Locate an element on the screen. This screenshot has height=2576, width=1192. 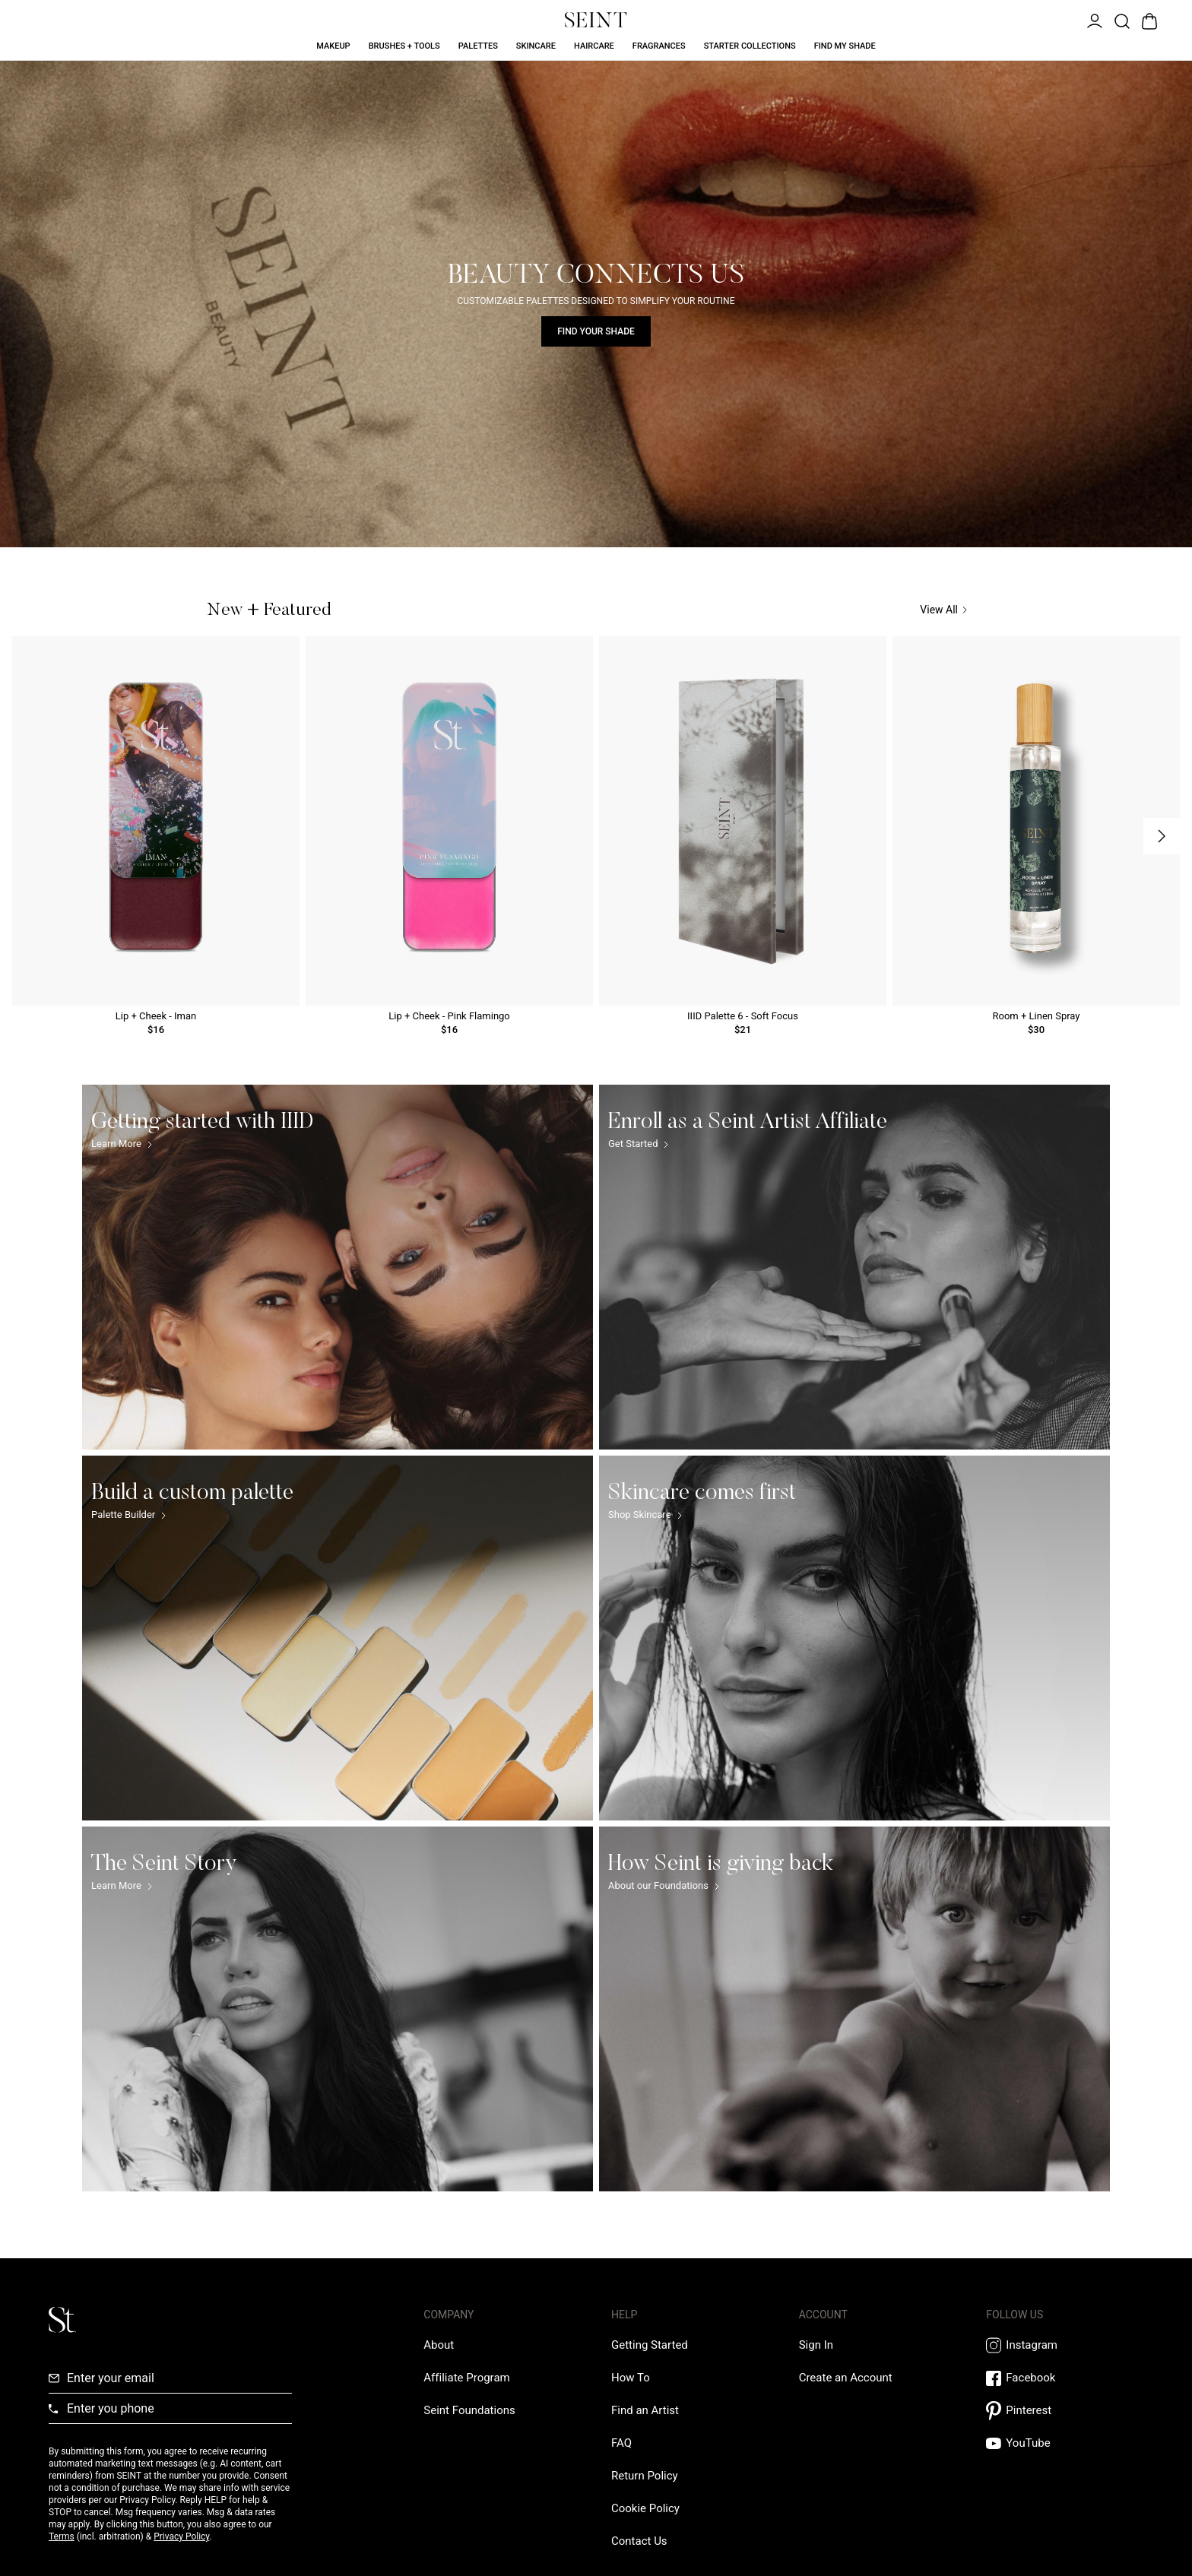
[The Seint Story Link] is located at coordinates (337, 2009).